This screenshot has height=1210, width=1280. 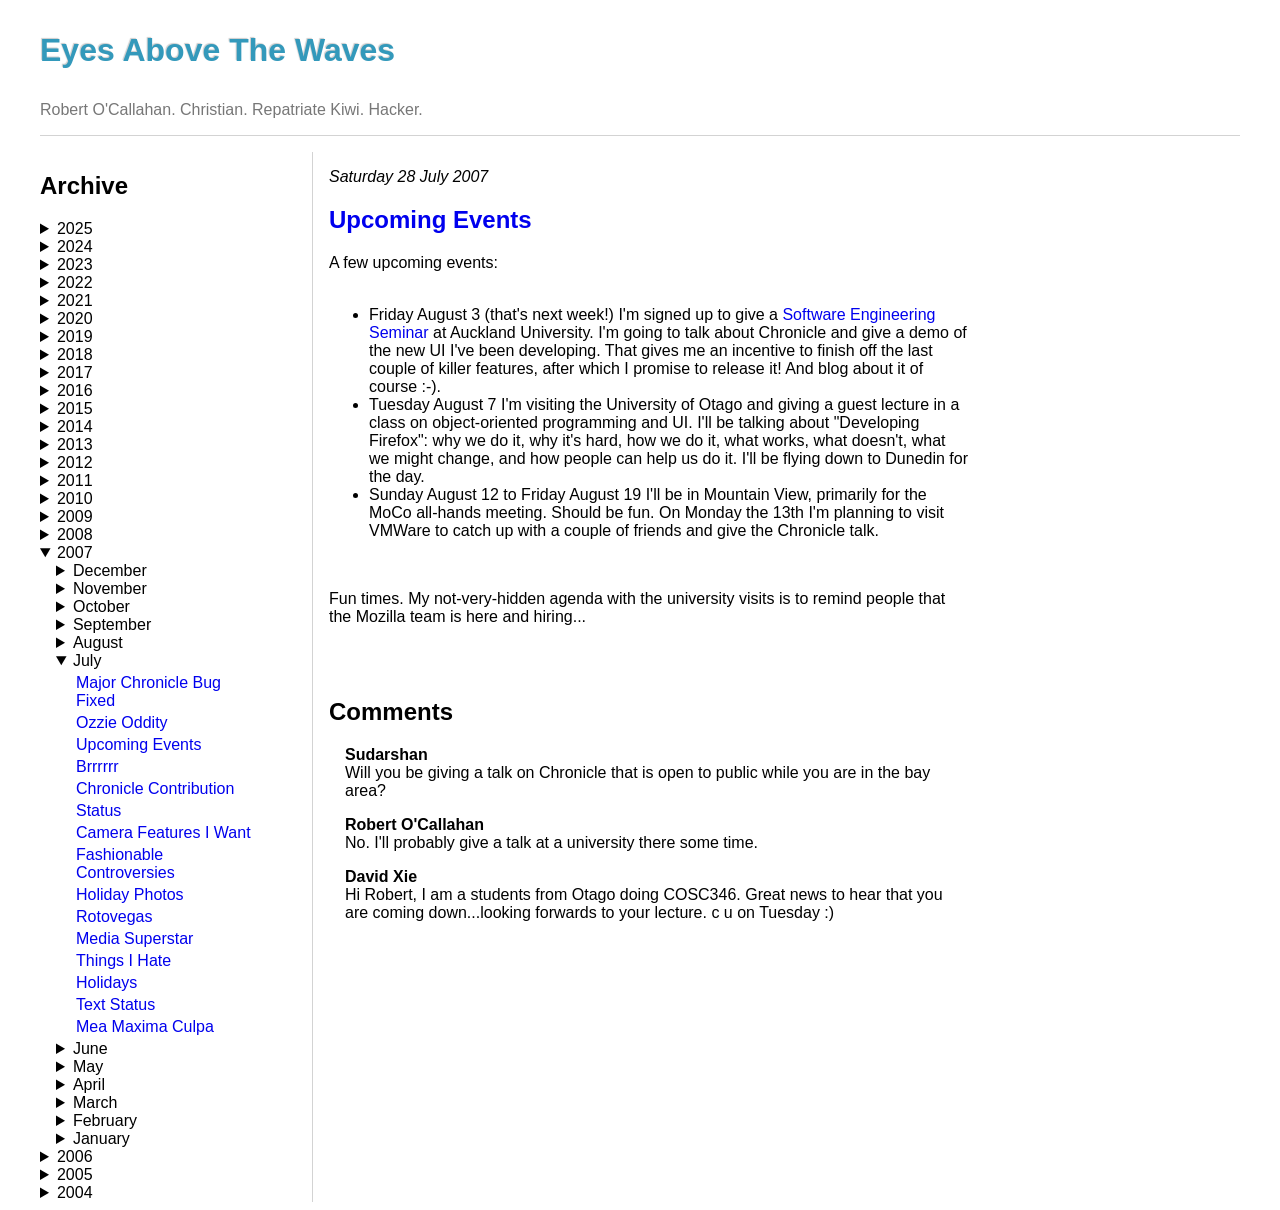 I want to click on 2013, so click(x=75, y=444).